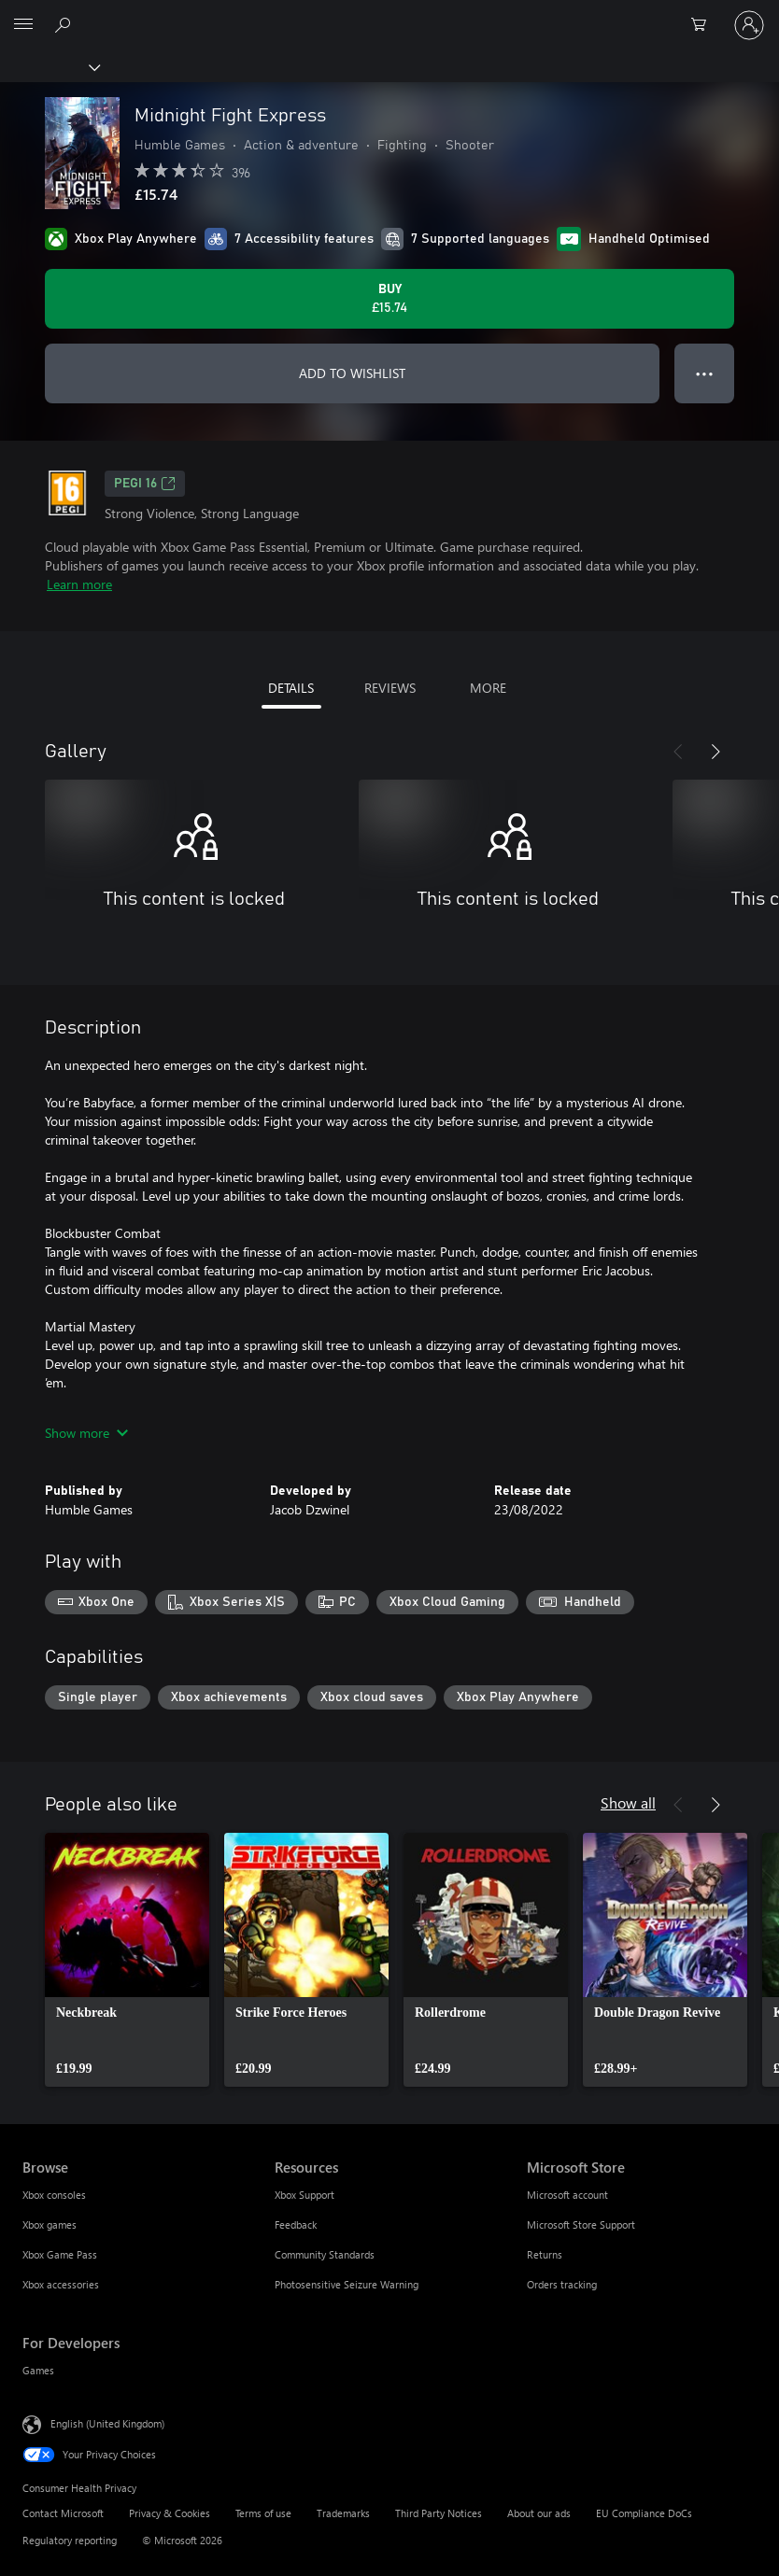 This screenshot has height=2576, width=779. Describe the element at coordinates (127, 1960) in the screenshot. I see `[link]` at that location.